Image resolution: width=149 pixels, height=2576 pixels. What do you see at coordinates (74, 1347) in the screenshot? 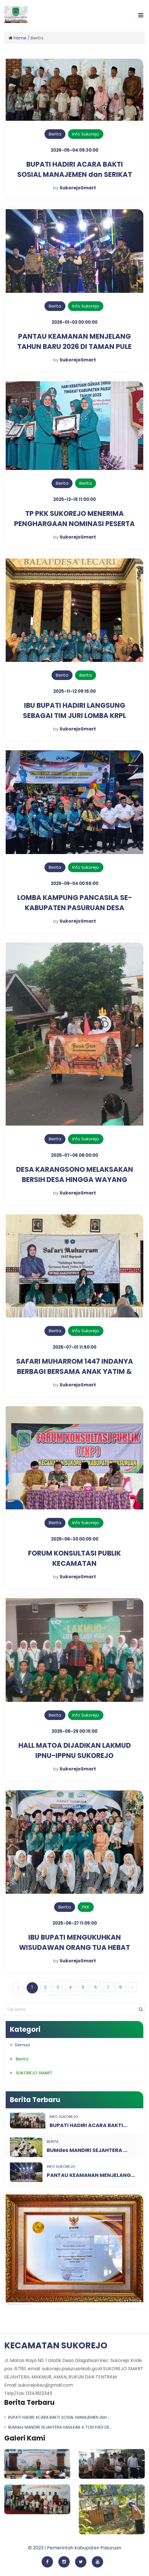
I see `2025-07-01 11:50:00` at bounding box center [74, 1347].